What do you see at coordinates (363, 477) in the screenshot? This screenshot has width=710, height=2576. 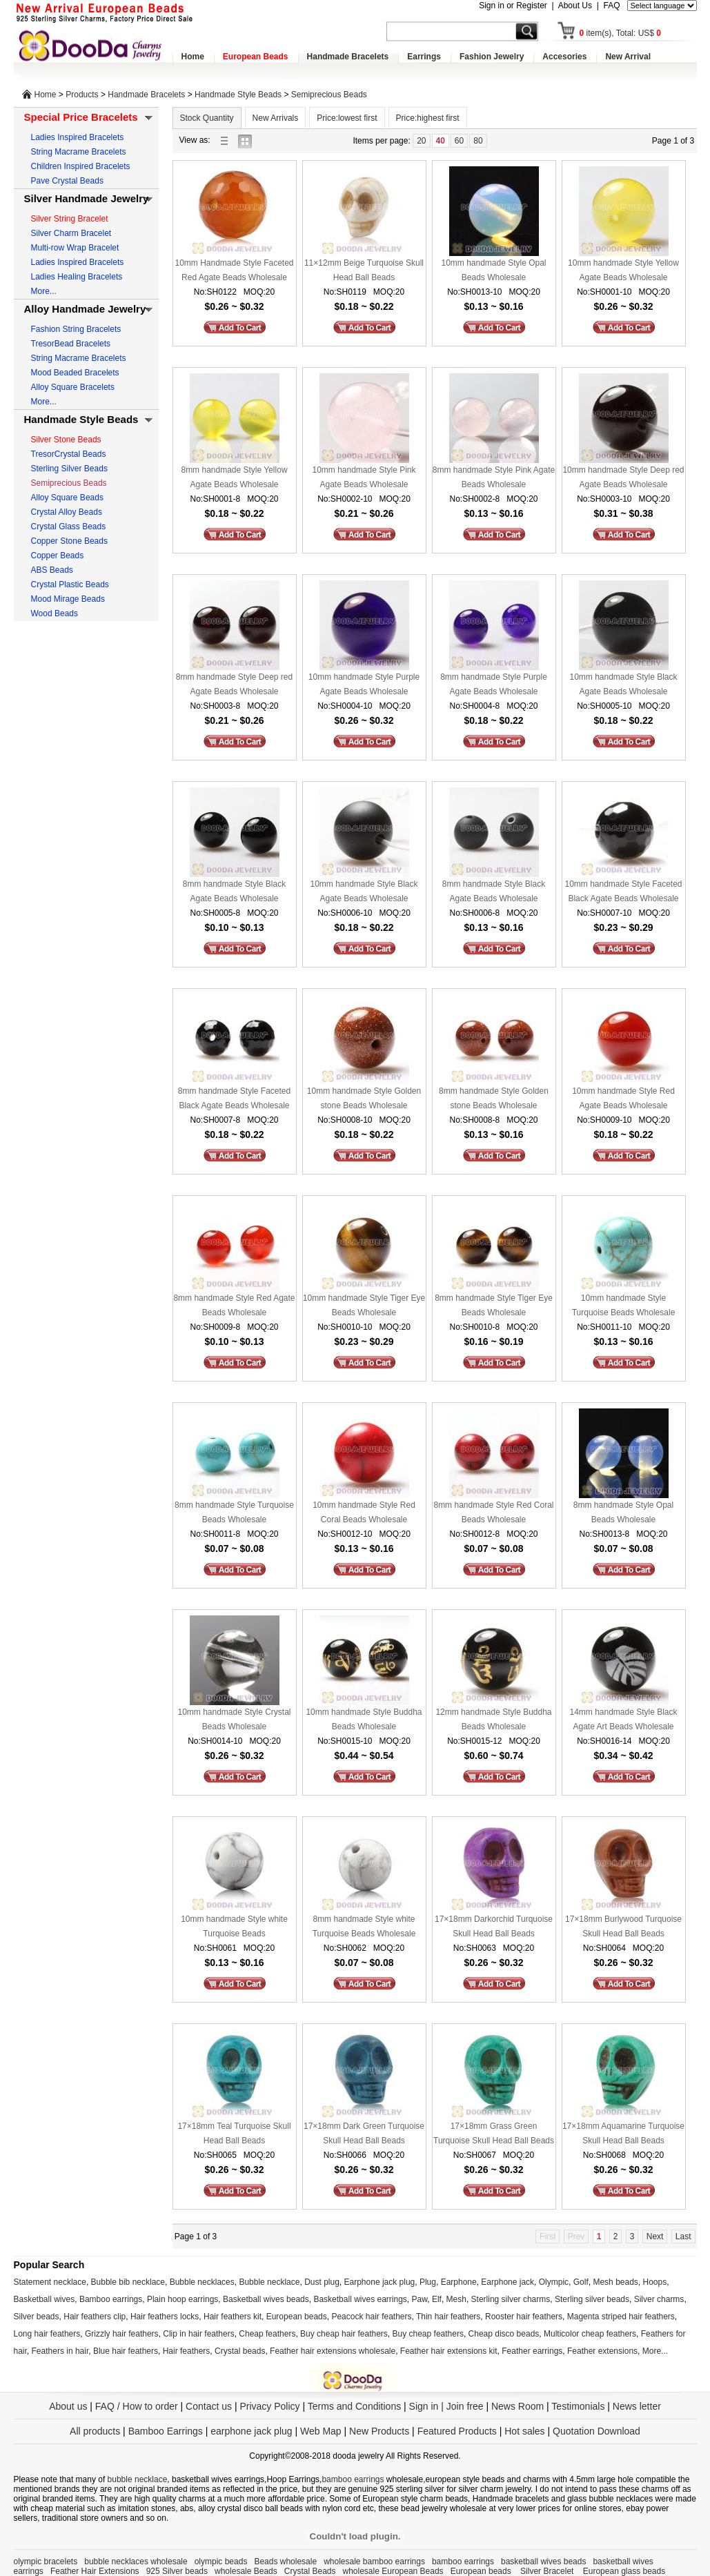 I see `10mm handmade Style Pink Agate Beads Wholesale` at bounding box center [363, 477].